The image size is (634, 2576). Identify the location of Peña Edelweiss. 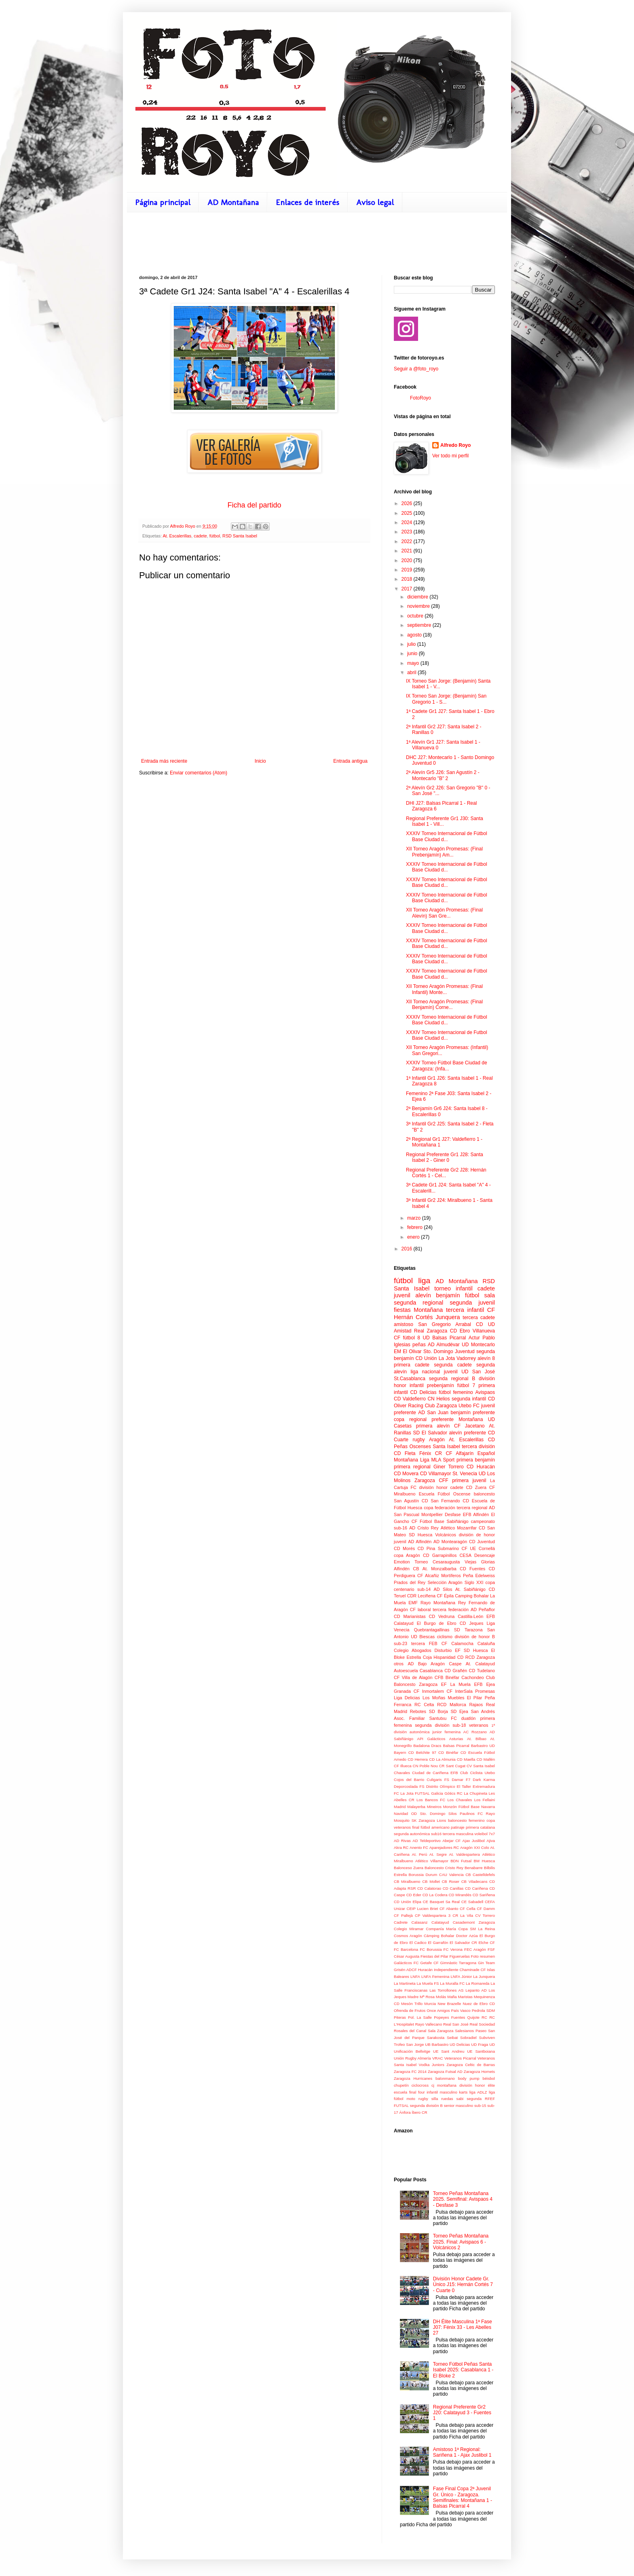
(479, 1575).